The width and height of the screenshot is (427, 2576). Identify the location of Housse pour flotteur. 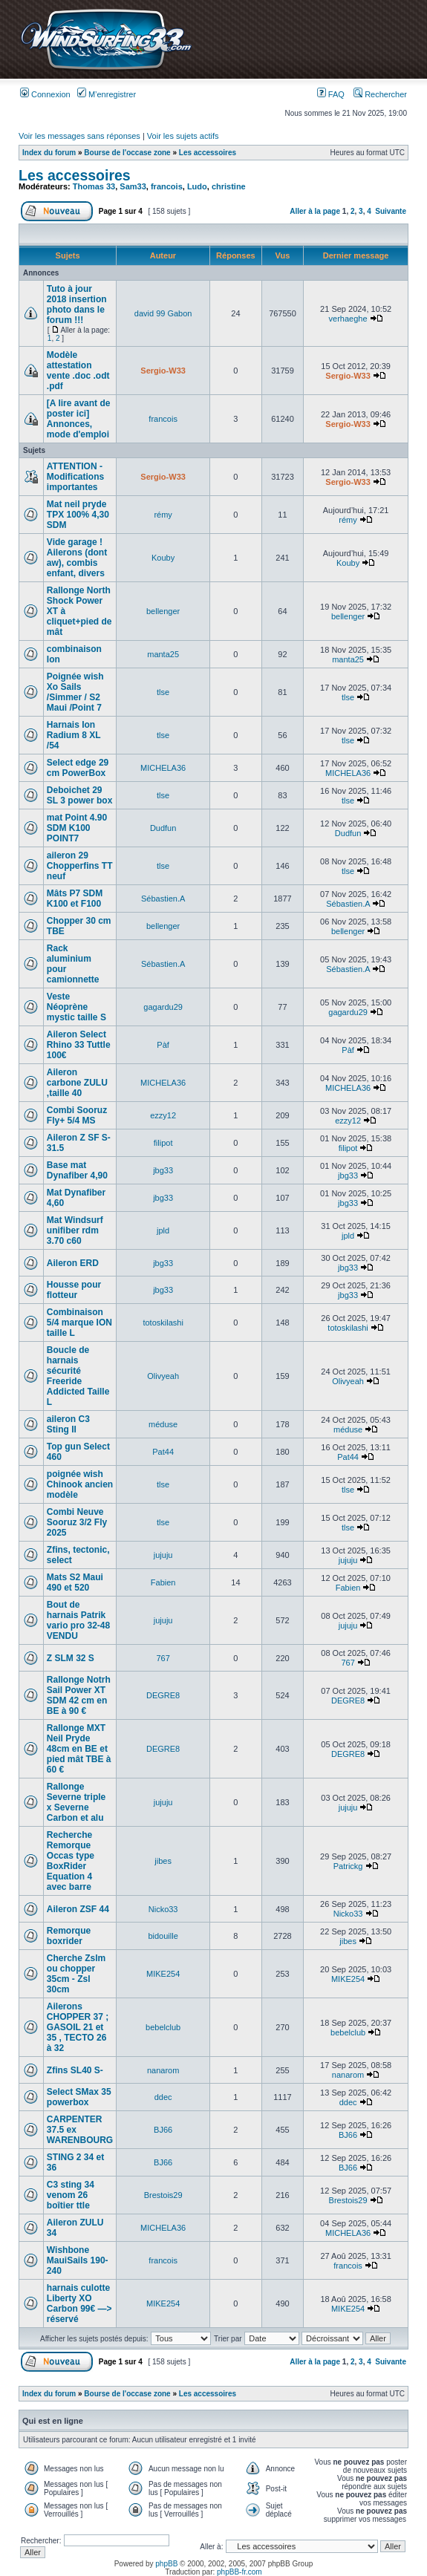
(74, 1289).